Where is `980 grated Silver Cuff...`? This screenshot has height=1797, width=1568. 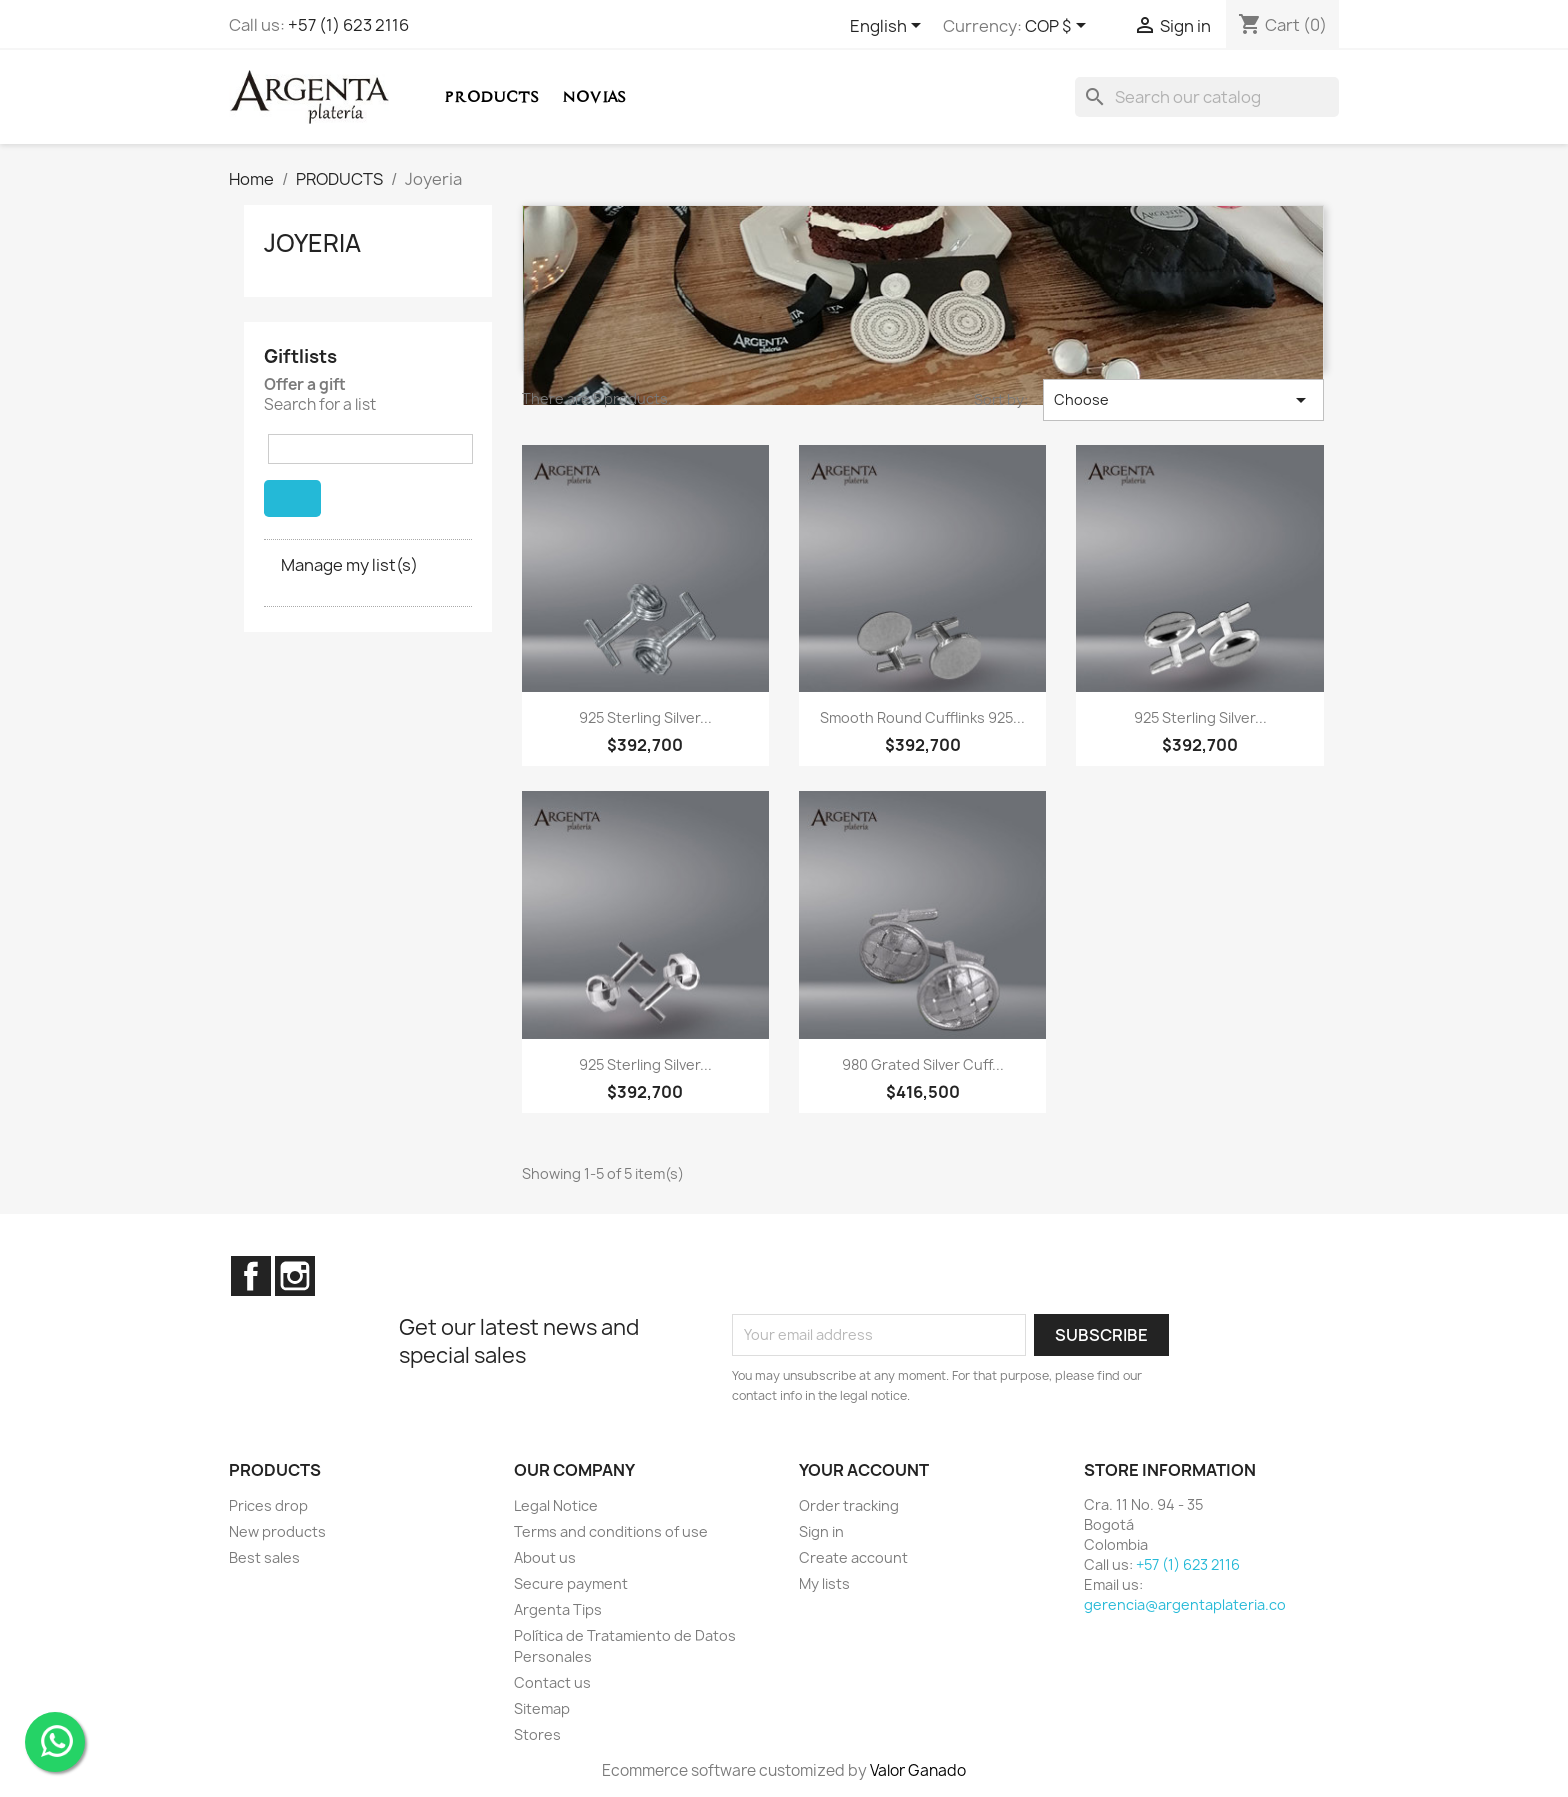 980 grated Silver Cuff... is located at coordinates (923, 1064).